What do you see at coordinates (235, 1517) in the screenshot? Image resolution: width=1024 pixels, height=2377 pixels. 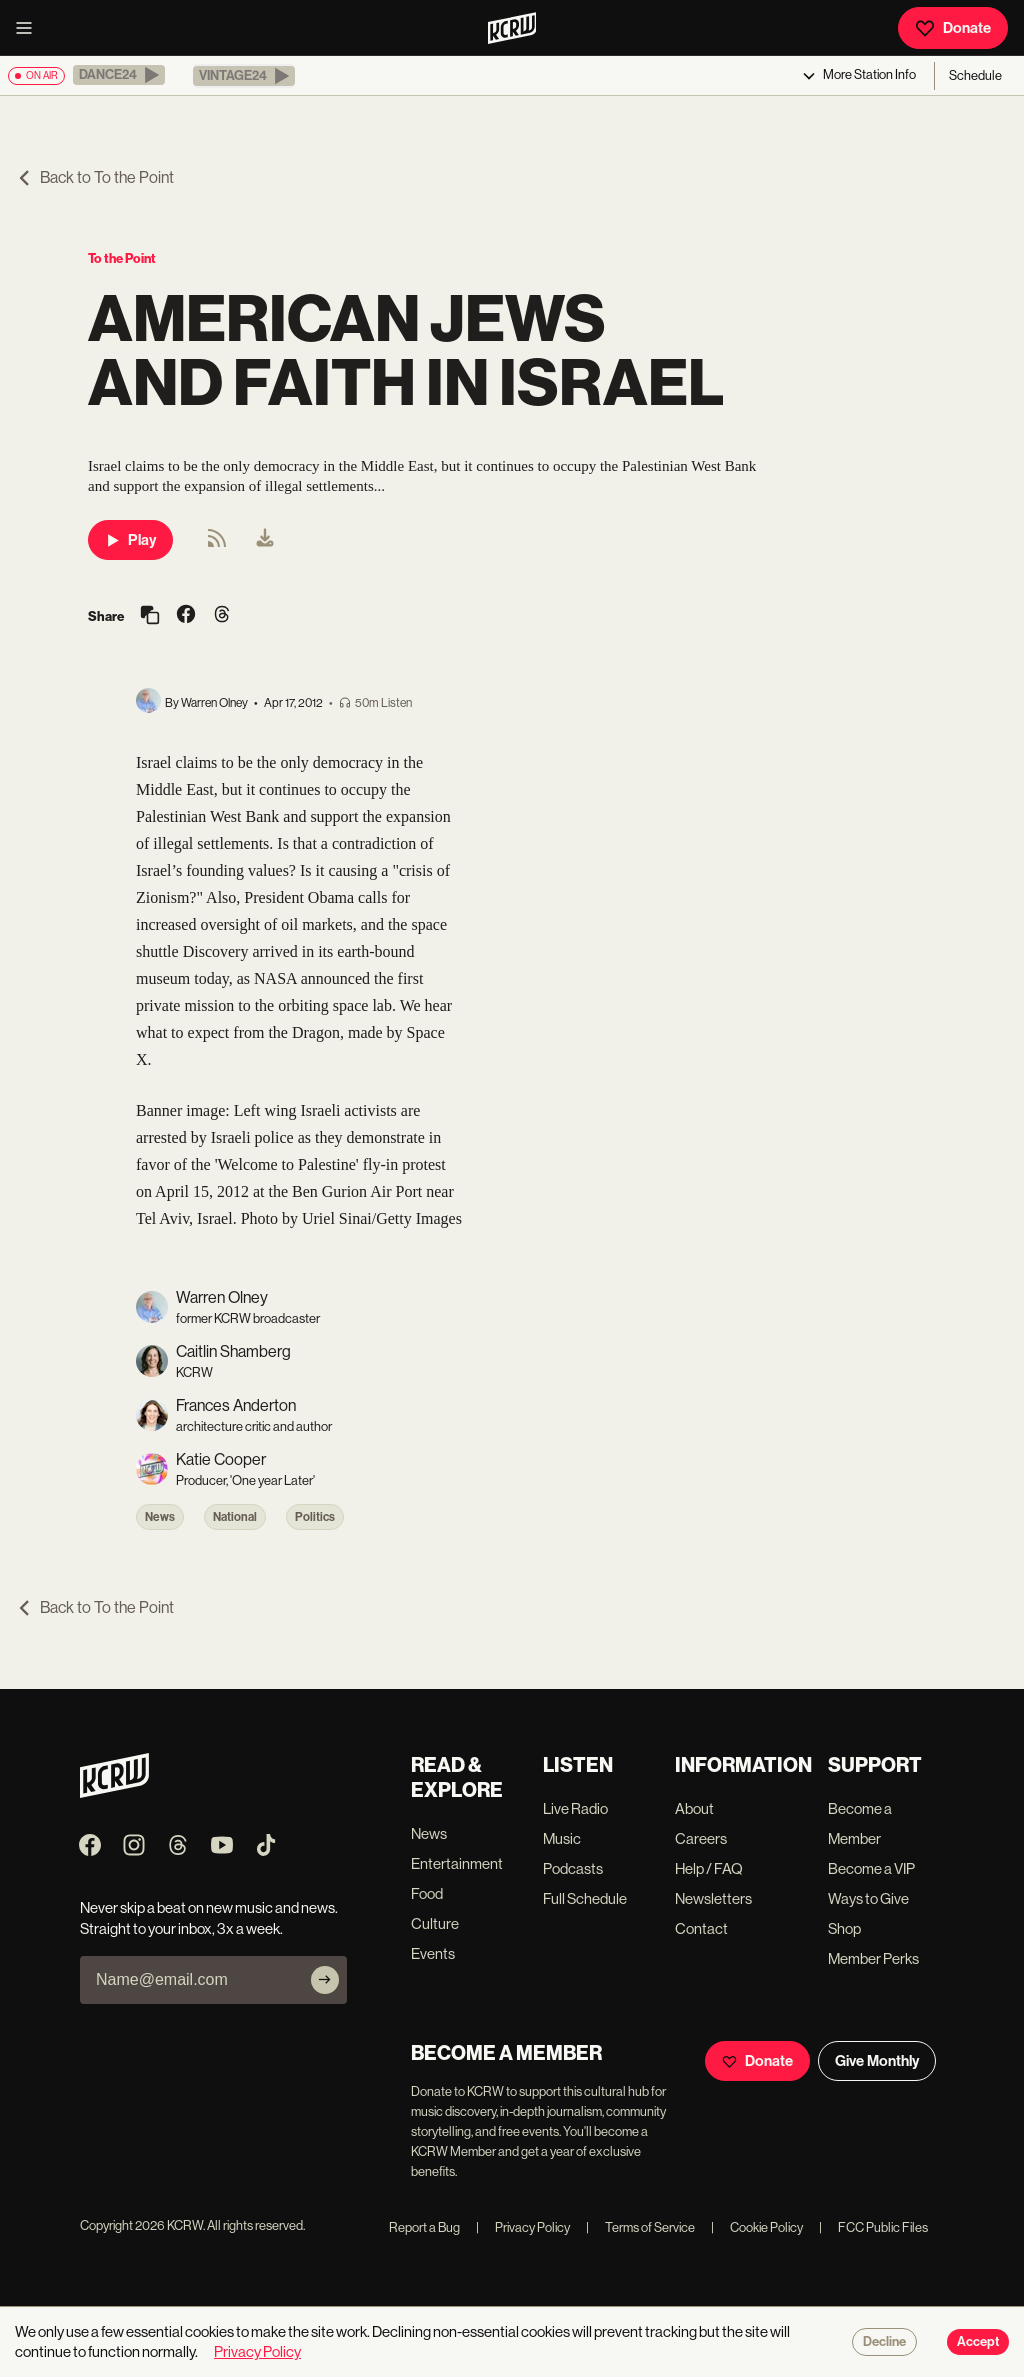 I see `National` at bounding box center [235, 1517].